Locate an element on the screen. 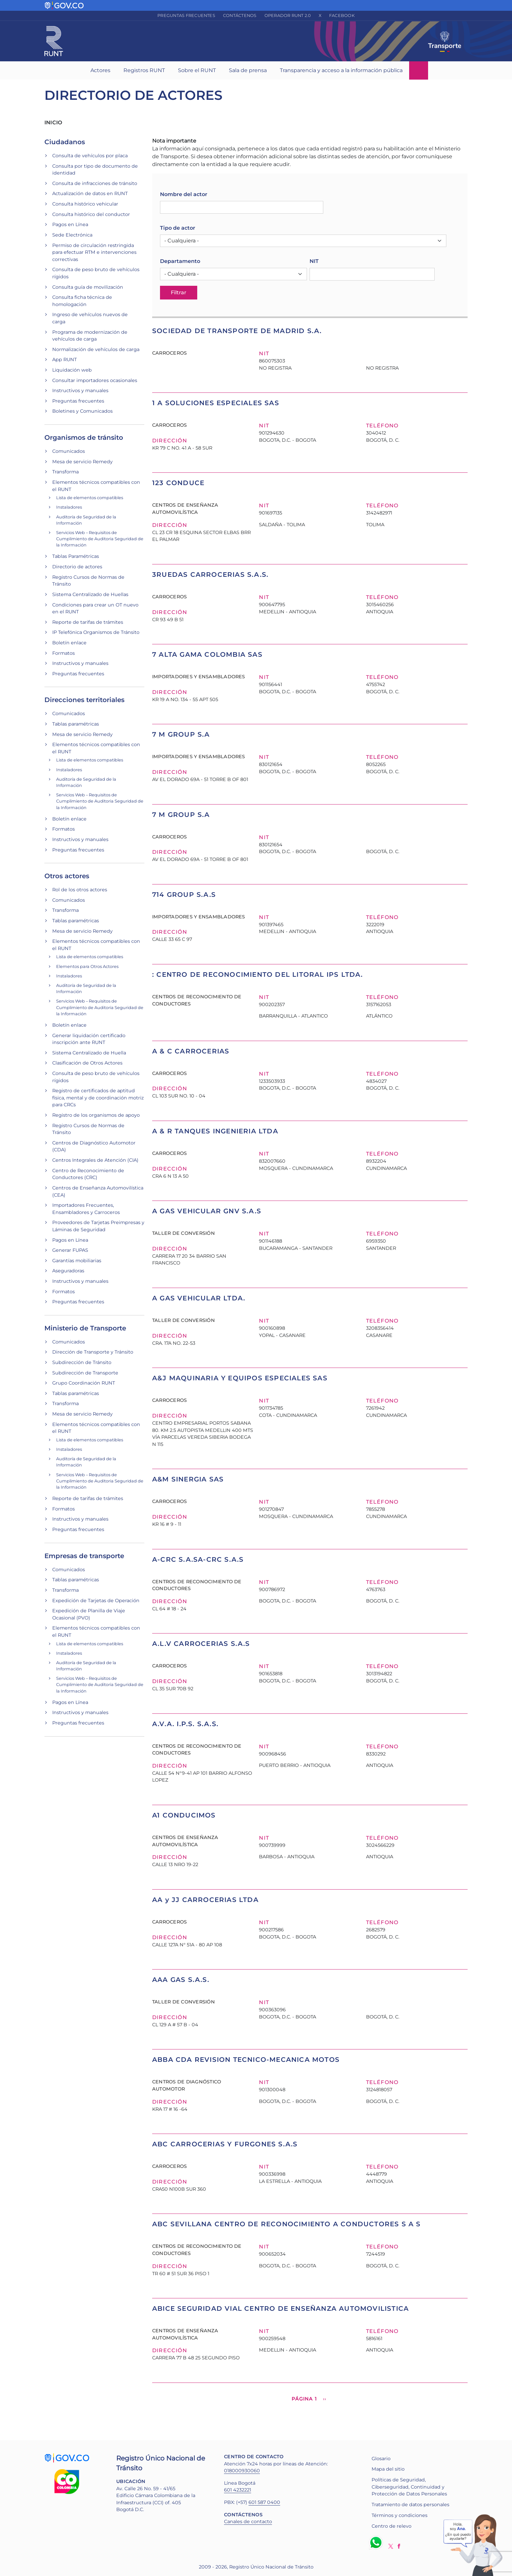  601 4232221 is located at coordinates (237, 2490).